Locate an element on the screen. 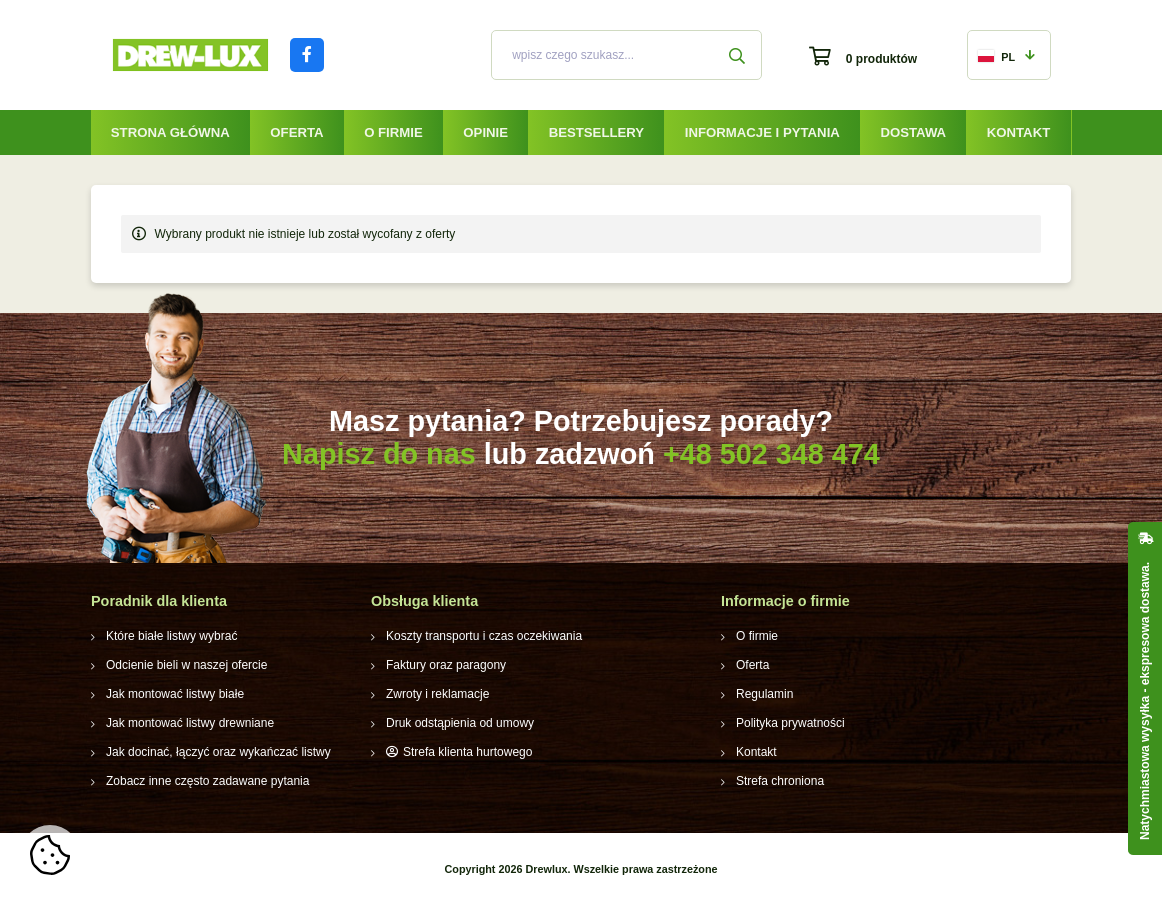 This screenshot has height=905, width=1162. Zwroty i reklamacje is located at coordinates (437, 694).